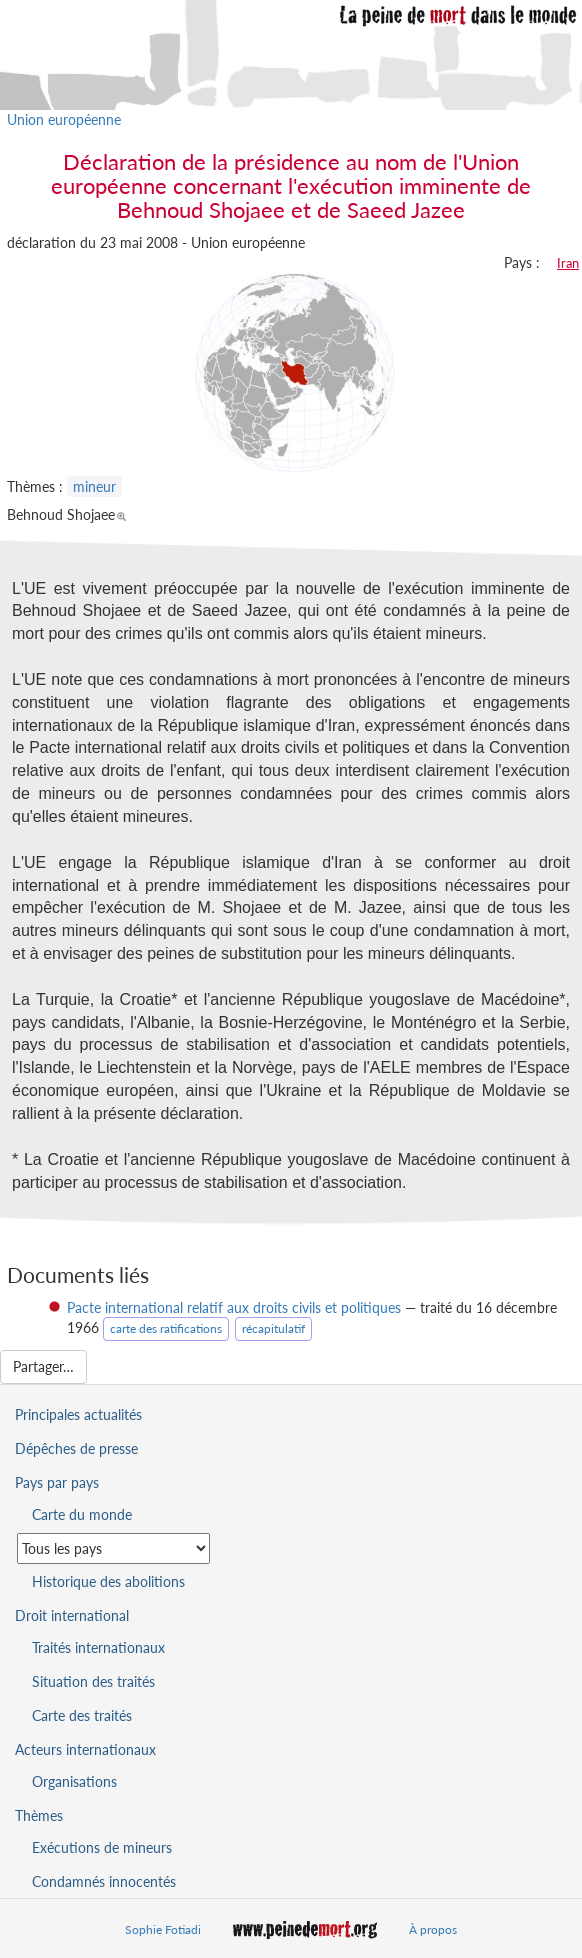 This screenshot has height=1958, width=582. I want to click on Thèmes, so click(39, 1815).